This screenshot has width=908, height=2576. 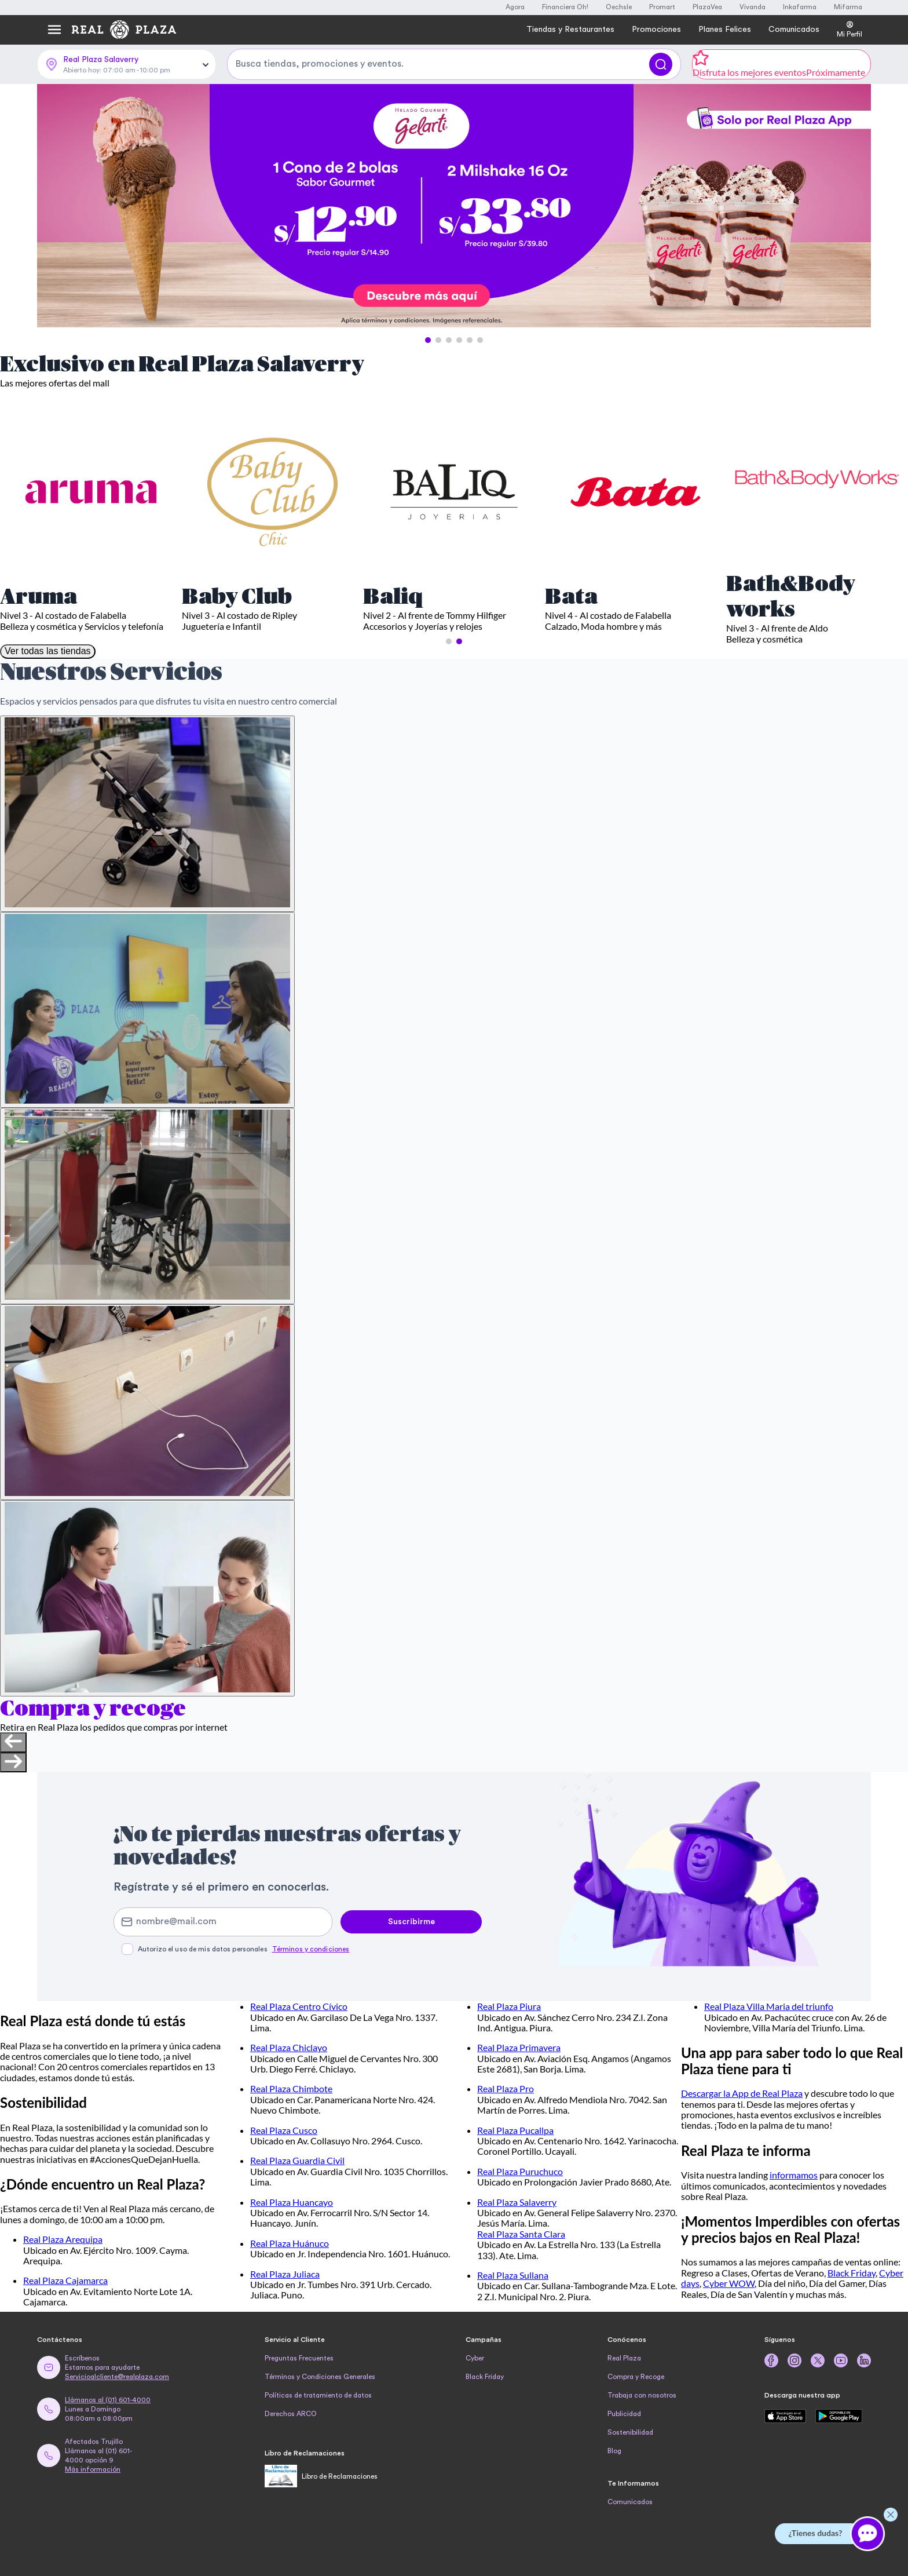 What do you see at coordinates (411, 1922) in the screenshot?
I see `Suscribirme` at bounding box center [411, 1922].